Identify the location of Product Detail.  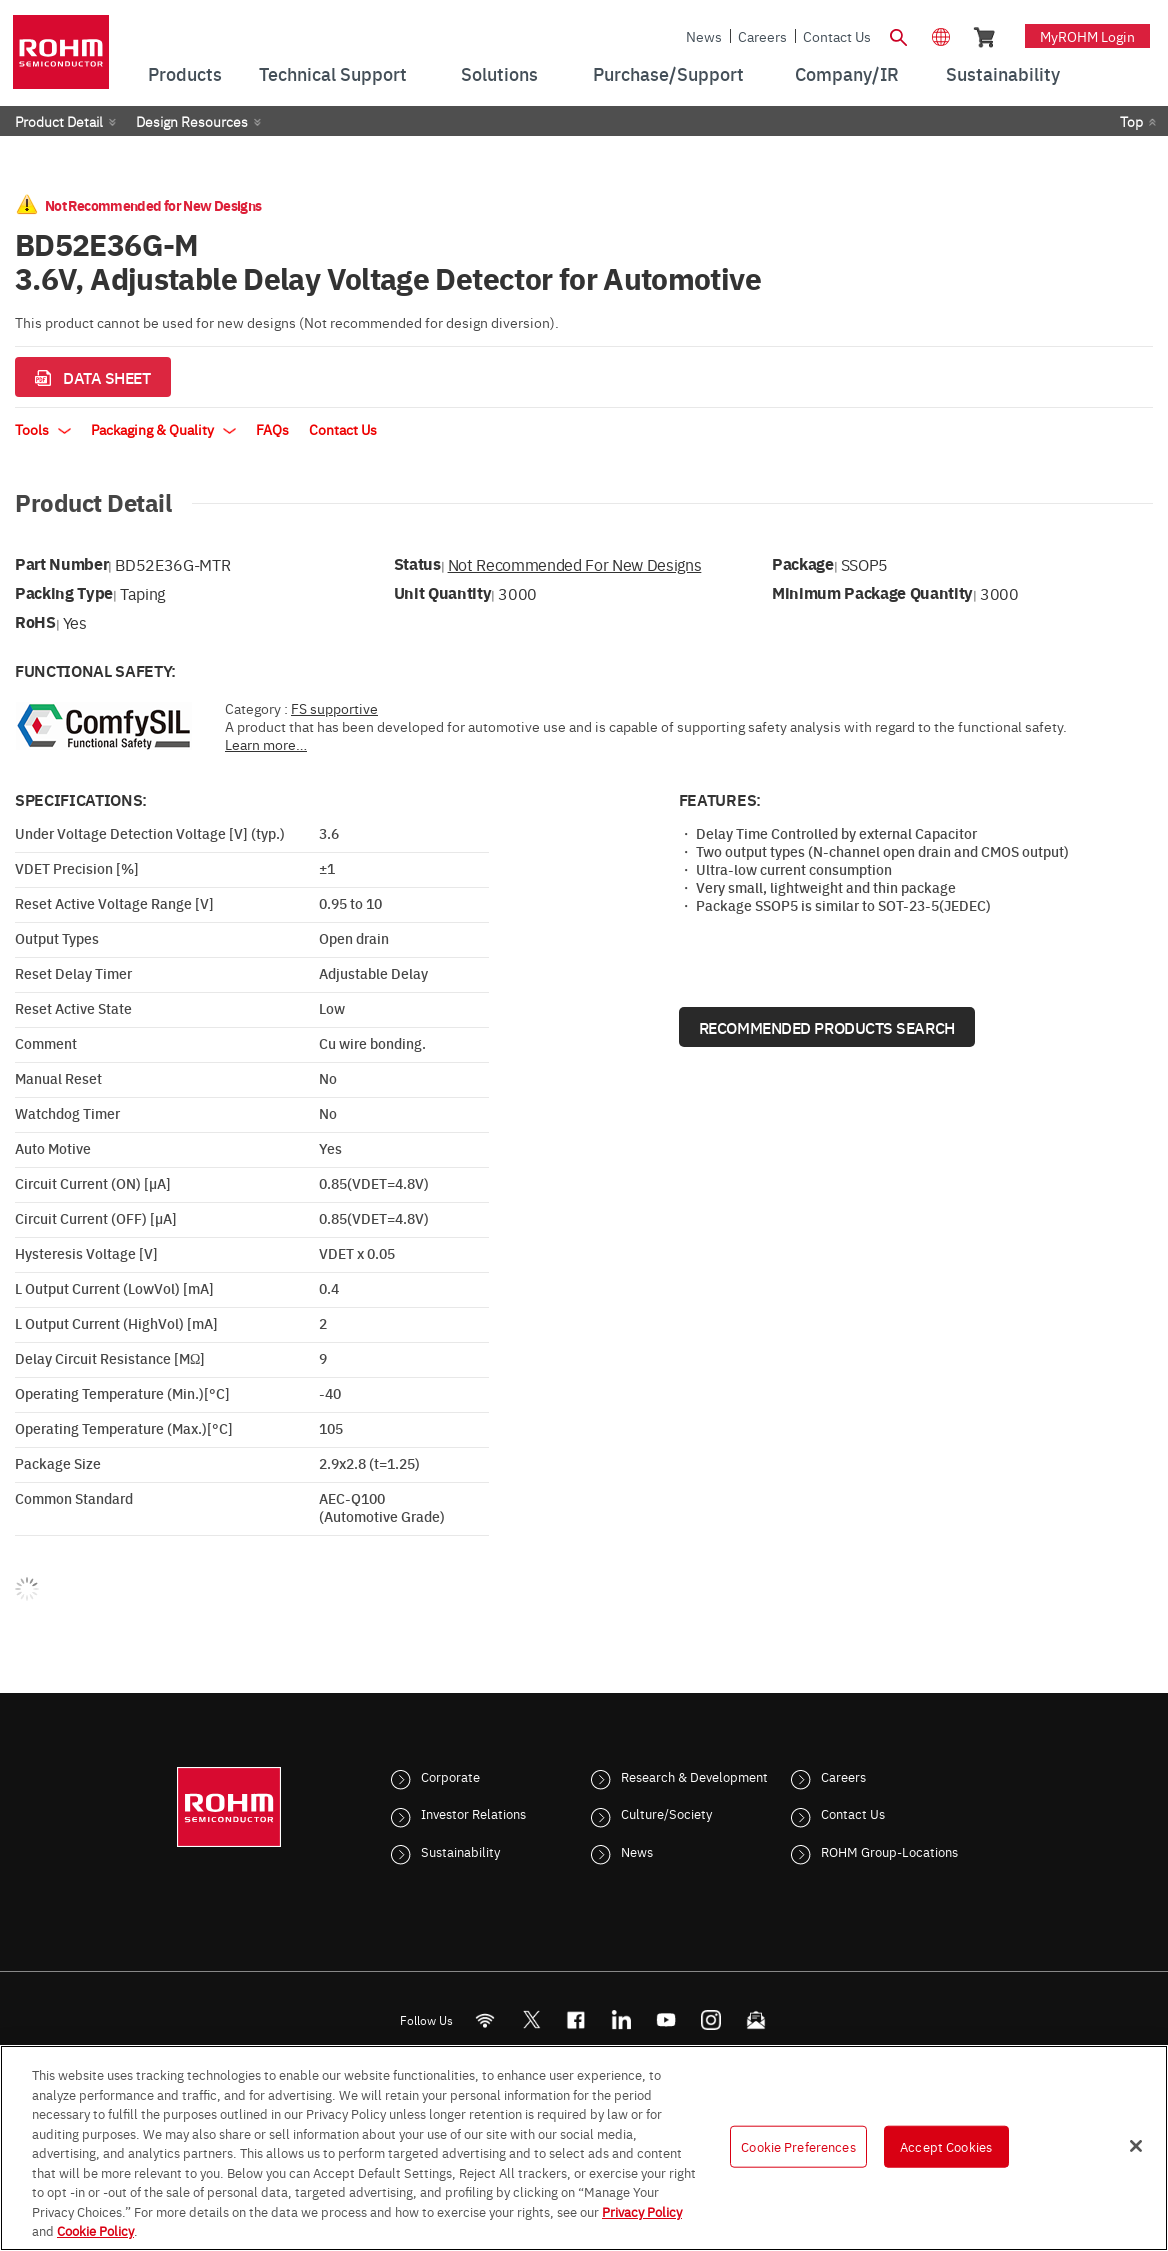
(59, 121).